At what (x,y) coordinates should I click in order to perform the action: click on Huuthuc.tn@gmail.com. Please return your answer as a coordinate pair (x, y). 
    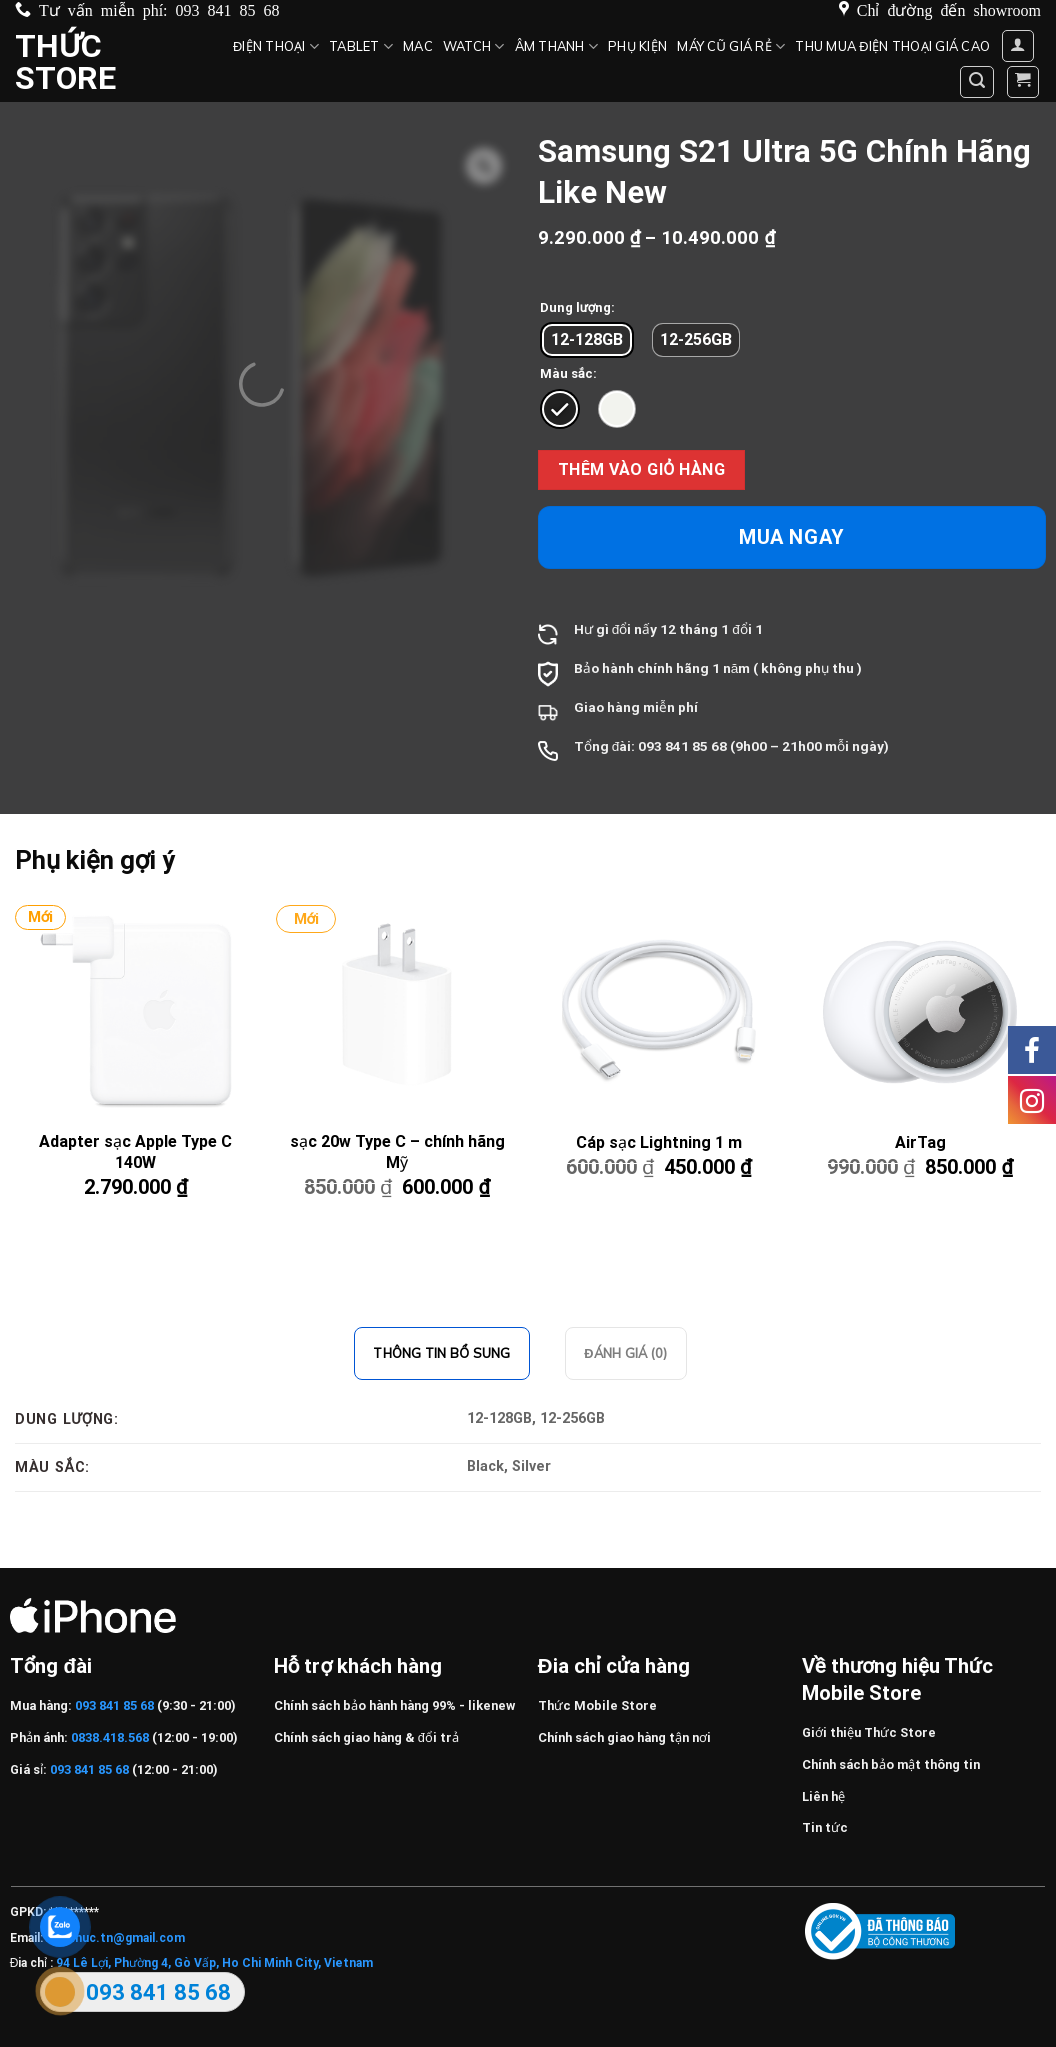
    Looking at the image, I should click on (115, 1938).